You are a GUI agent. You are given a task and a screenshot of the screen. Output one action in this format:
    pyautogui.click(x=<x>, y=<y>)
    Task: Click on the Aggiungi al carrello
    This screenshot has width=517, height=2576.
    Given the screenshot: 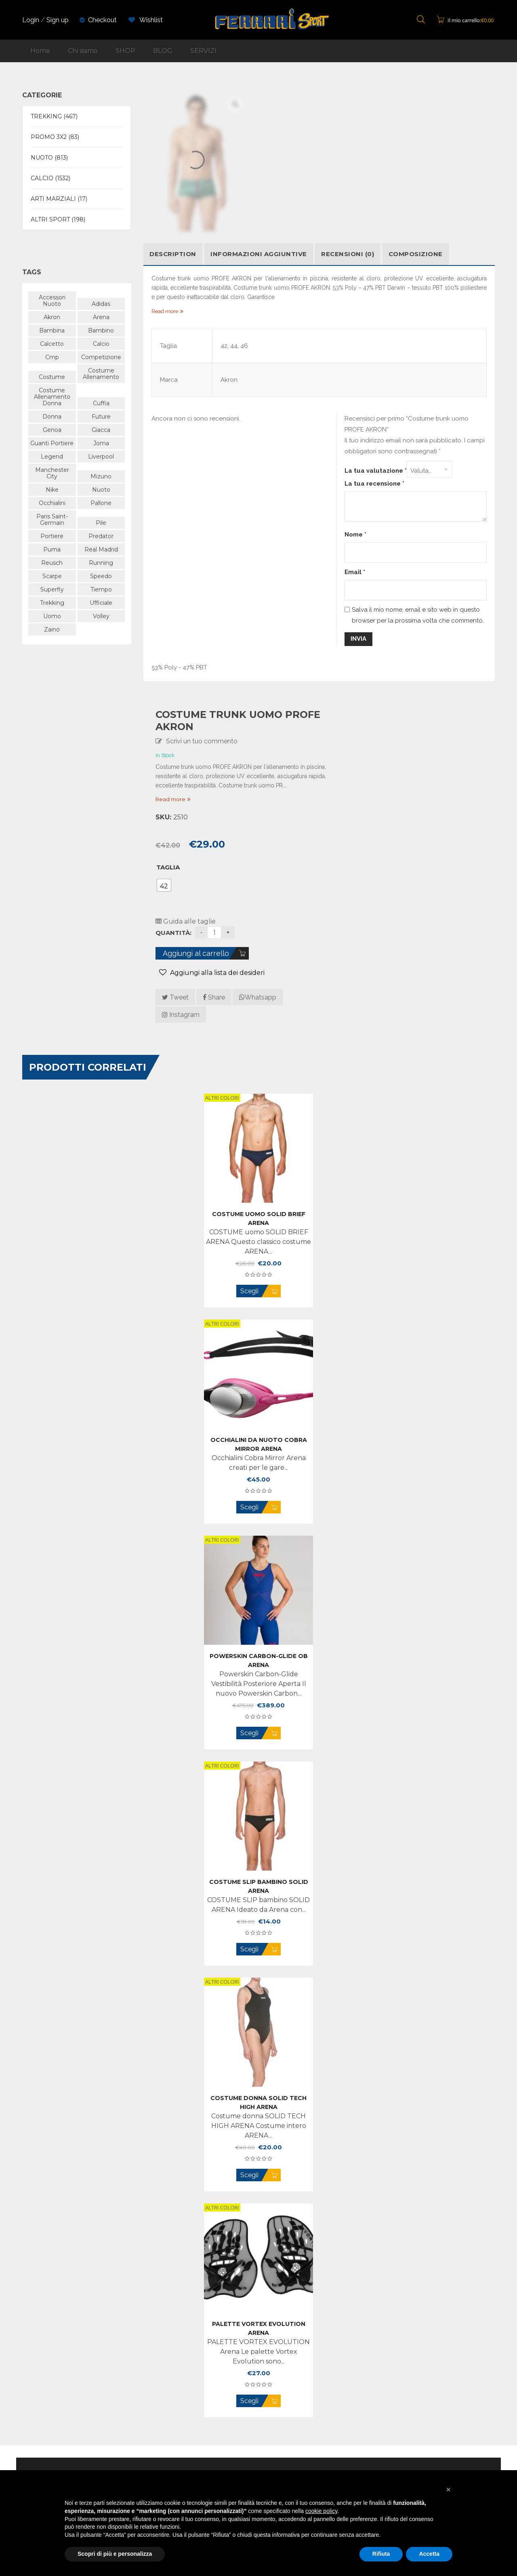 What is the action you would take?
    pyautogui.click(x=196, y=953)
    